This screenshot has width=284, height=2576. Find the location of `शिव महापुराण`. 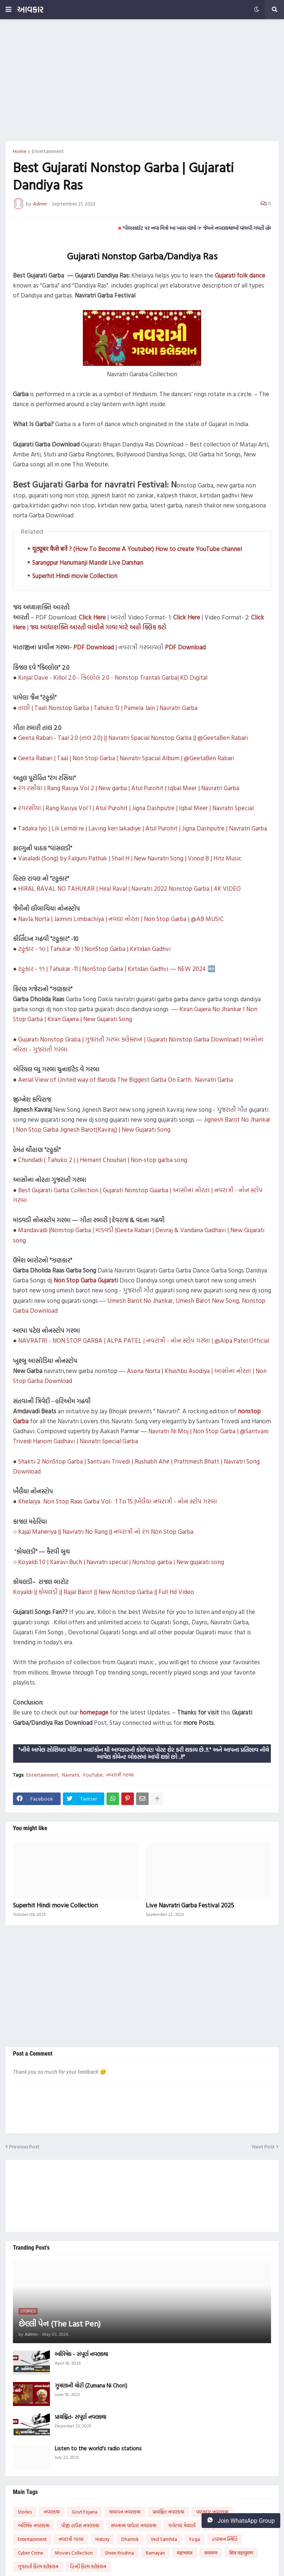

शिव महापुराण is located at coordinates (241, 2552).